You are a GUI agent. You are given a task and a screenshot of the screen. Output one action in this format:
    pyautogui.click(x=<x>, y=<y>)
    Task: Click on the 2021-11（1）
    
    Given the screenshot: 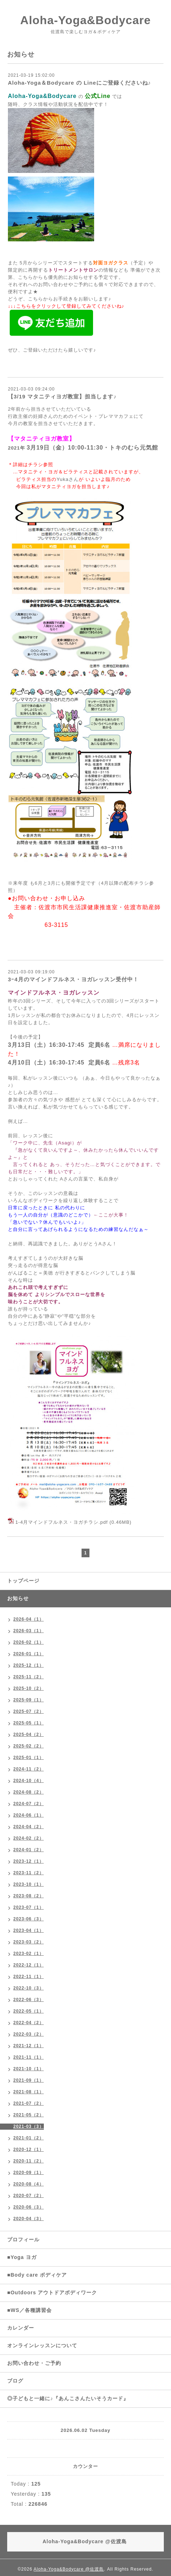 What is the action you would take?
    pyautogui.click(x=28, y=2057)
    